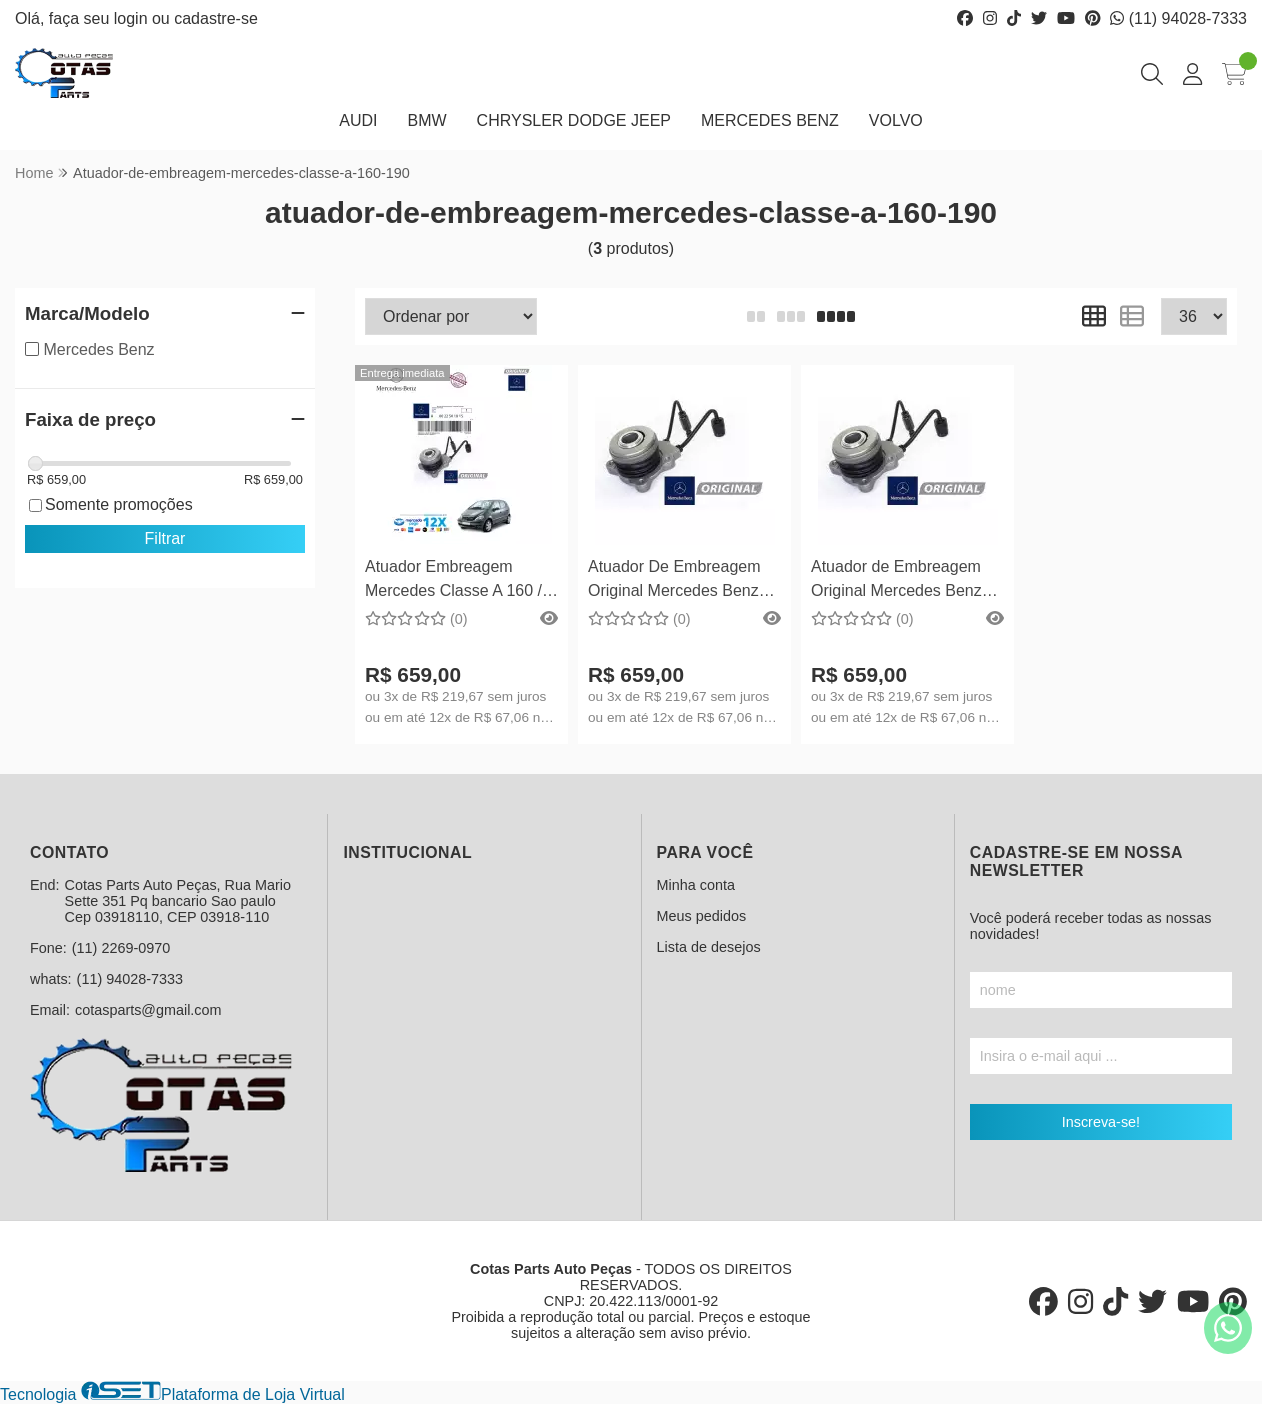 Image resolution: width=1262 pixels, height=1404 pixels. What do you see at coordinates (1101, 1122) in the screenshot?
I see `Inscreva-se!` at bounding box center [1101, 1122].